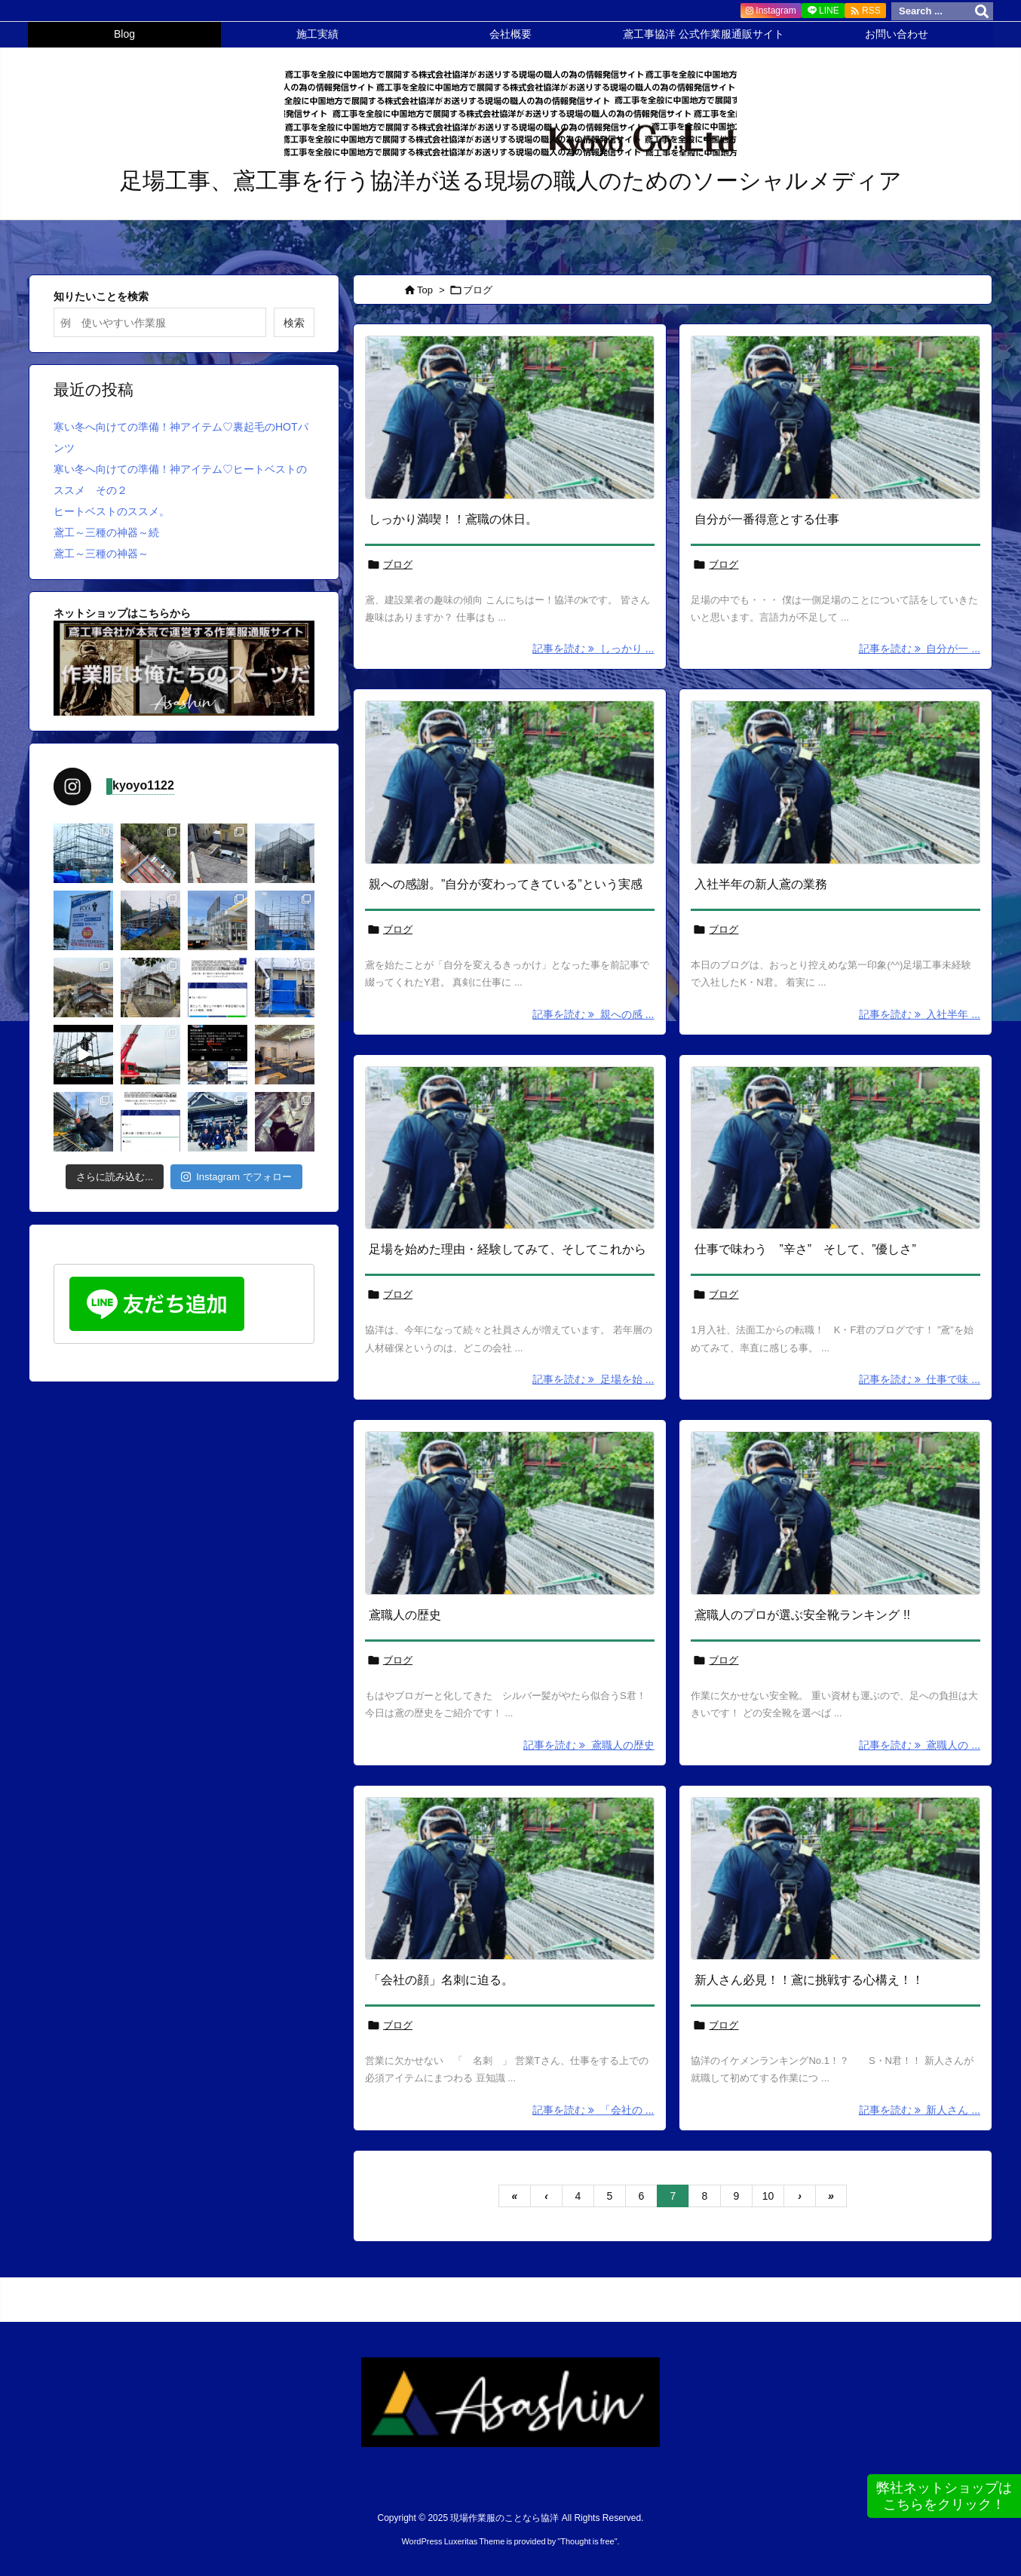 The width and height of the screenshot is (1021, 2576). Describe the element at coordinates (589, 1745) in the screenshot. I see `記事を読む 鳶職人の歴史 [記事を読む]` at that location.